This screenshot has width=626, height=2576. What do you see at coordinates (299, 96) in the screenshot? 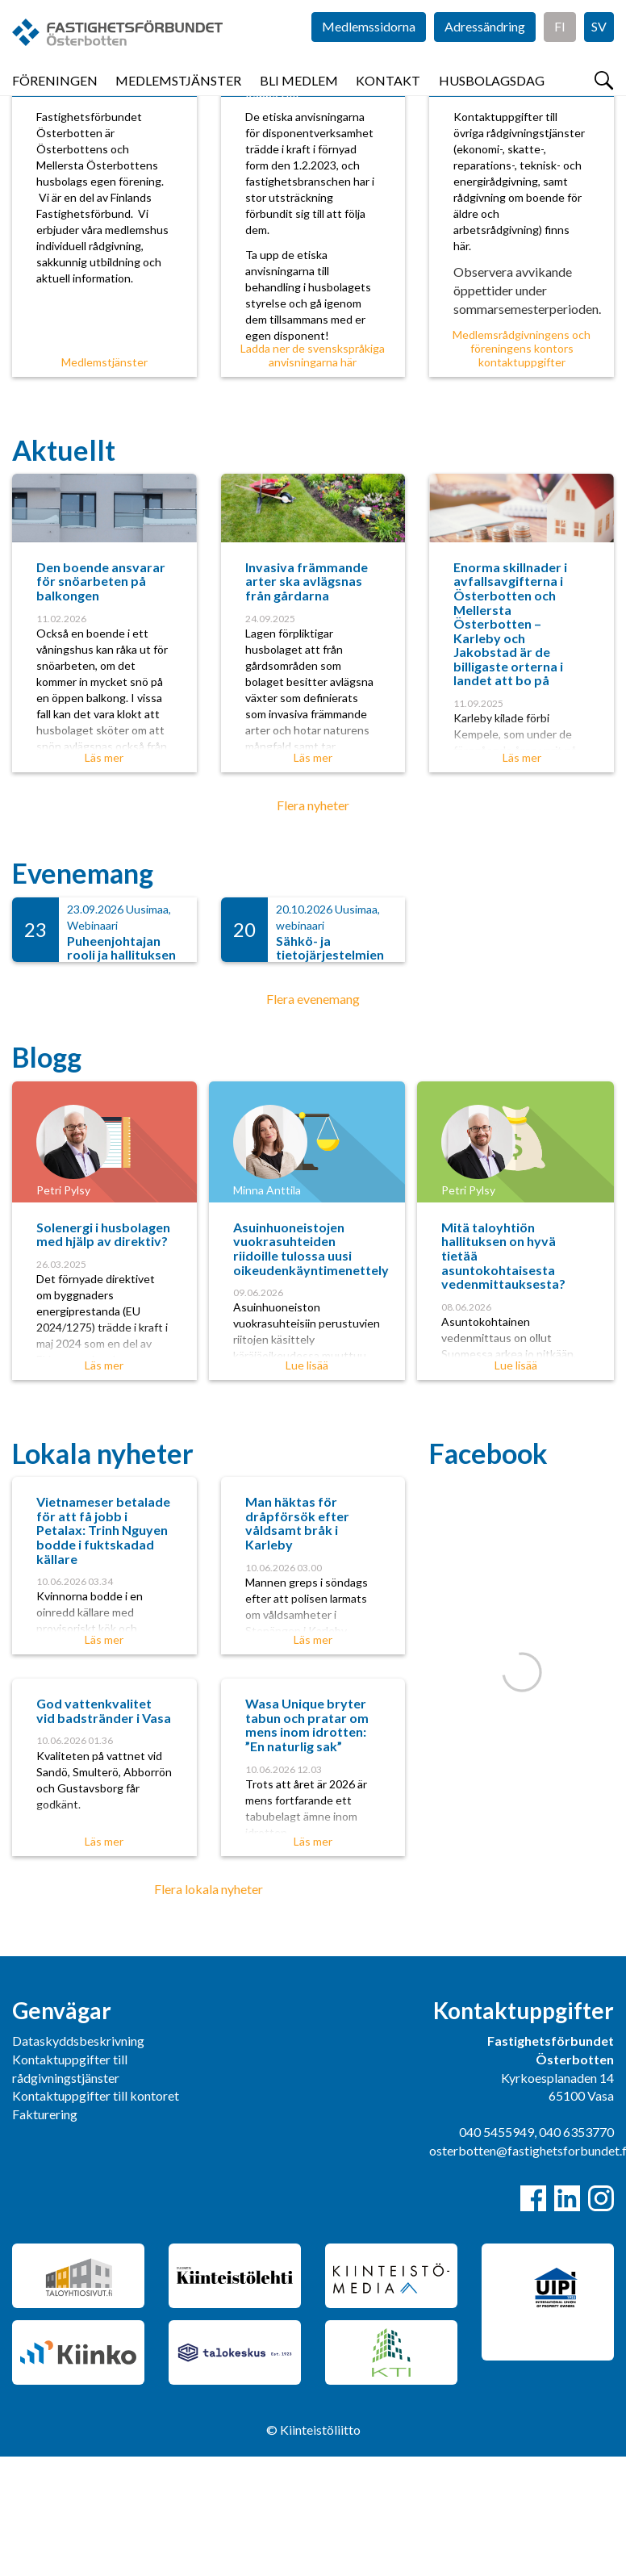
I see `Bli medlem` at bounding box center [299, 96].